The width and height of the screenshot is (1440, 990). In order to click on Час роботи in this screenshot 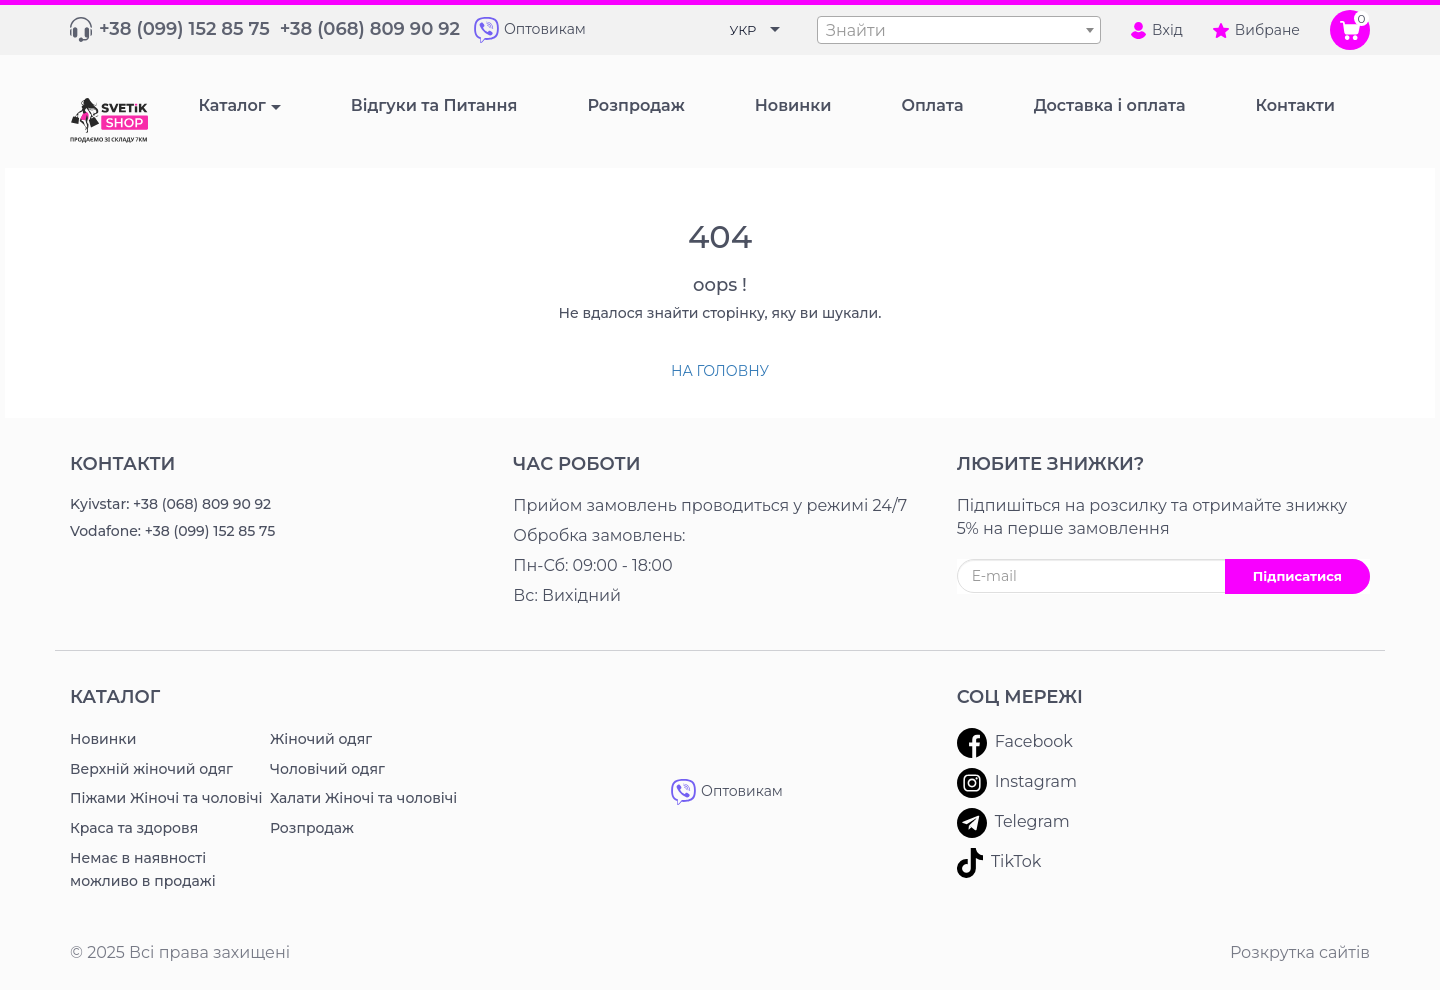, I will do `click(576, 464)`.